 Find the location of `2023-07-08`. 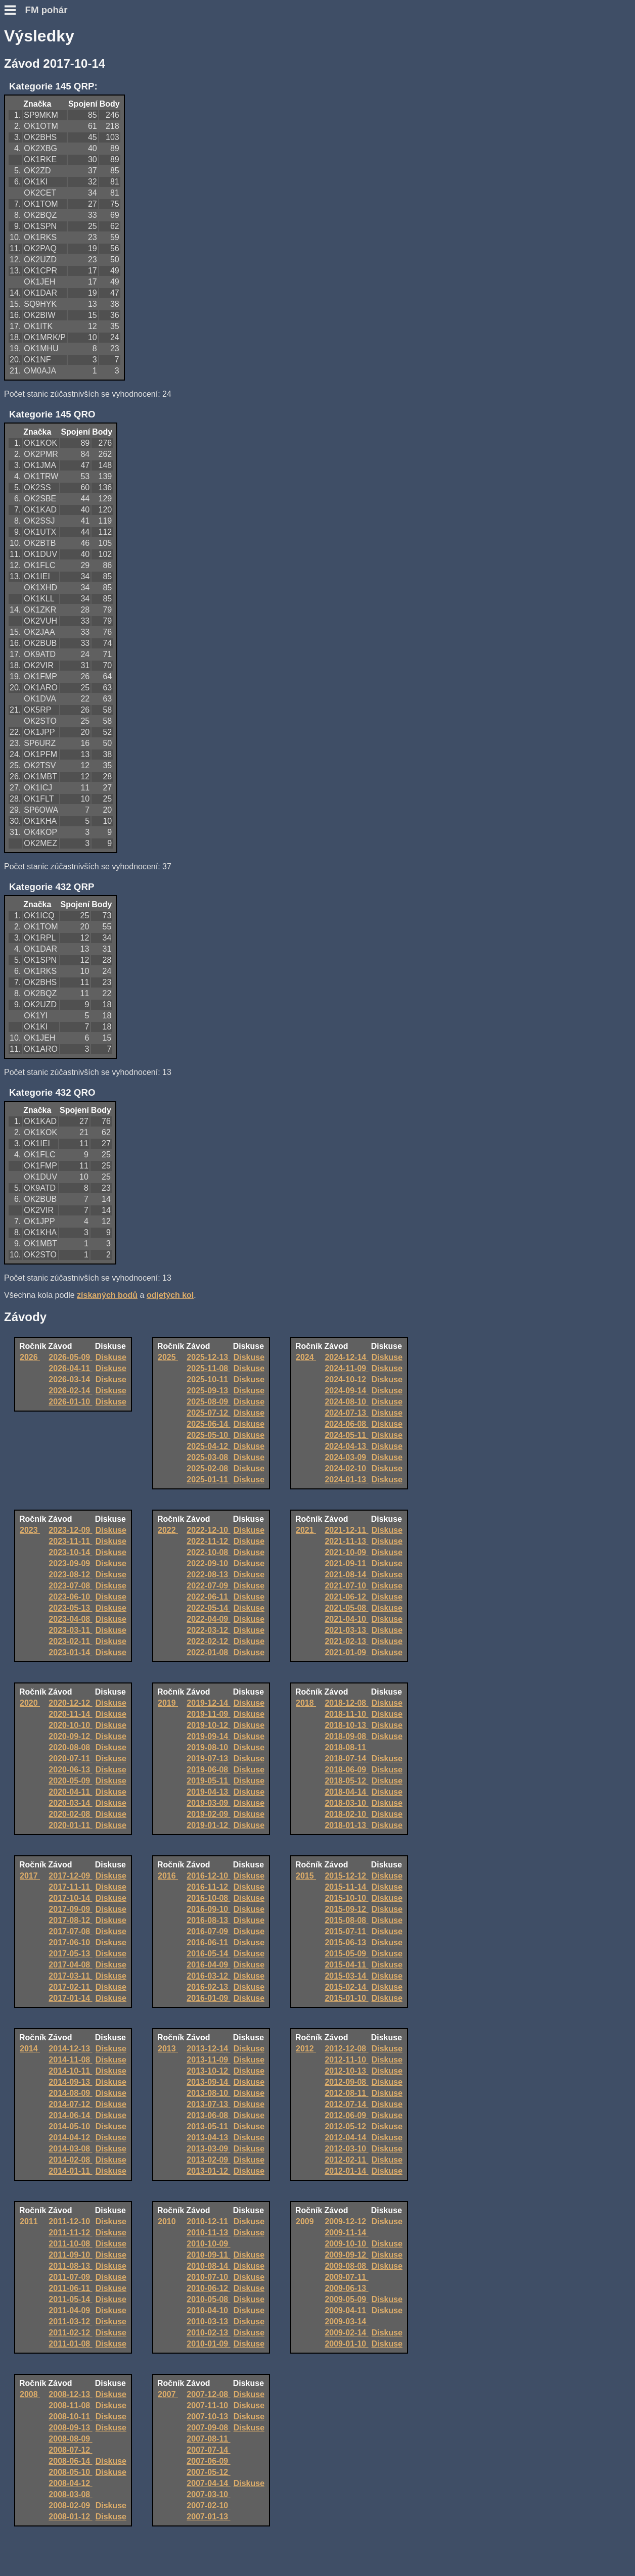

2023-07-08 is located at coordinates (70, 1585).